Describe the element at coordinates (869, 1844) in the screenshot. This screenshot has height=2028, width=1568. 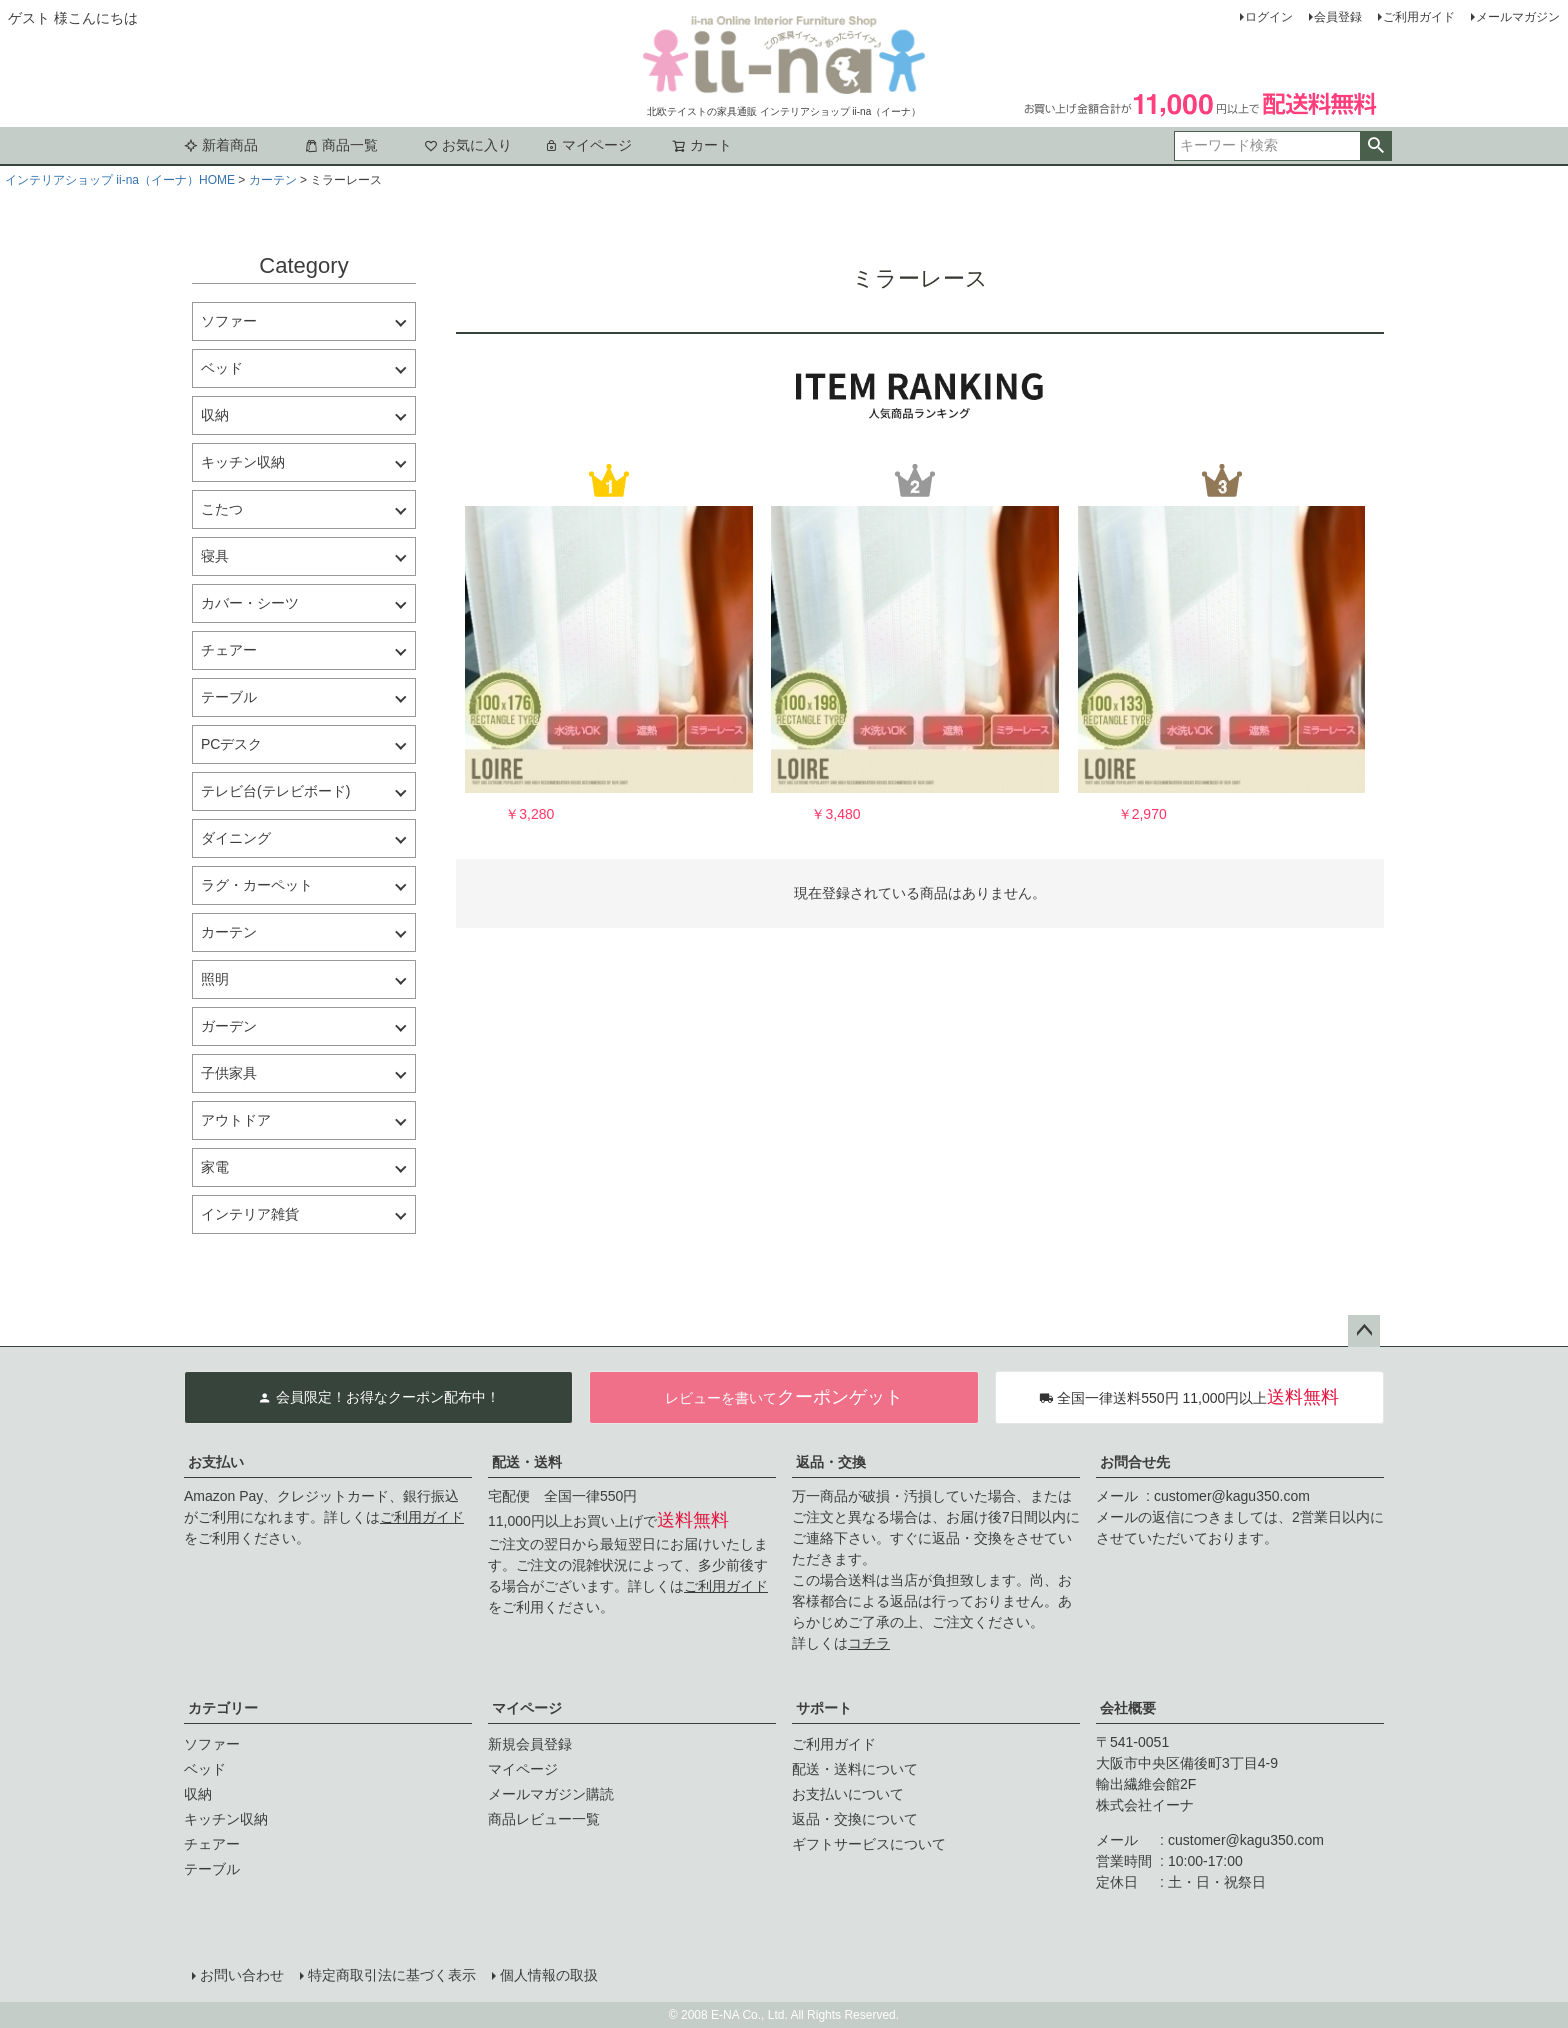
I see `ギフトサービスについて` at that location.